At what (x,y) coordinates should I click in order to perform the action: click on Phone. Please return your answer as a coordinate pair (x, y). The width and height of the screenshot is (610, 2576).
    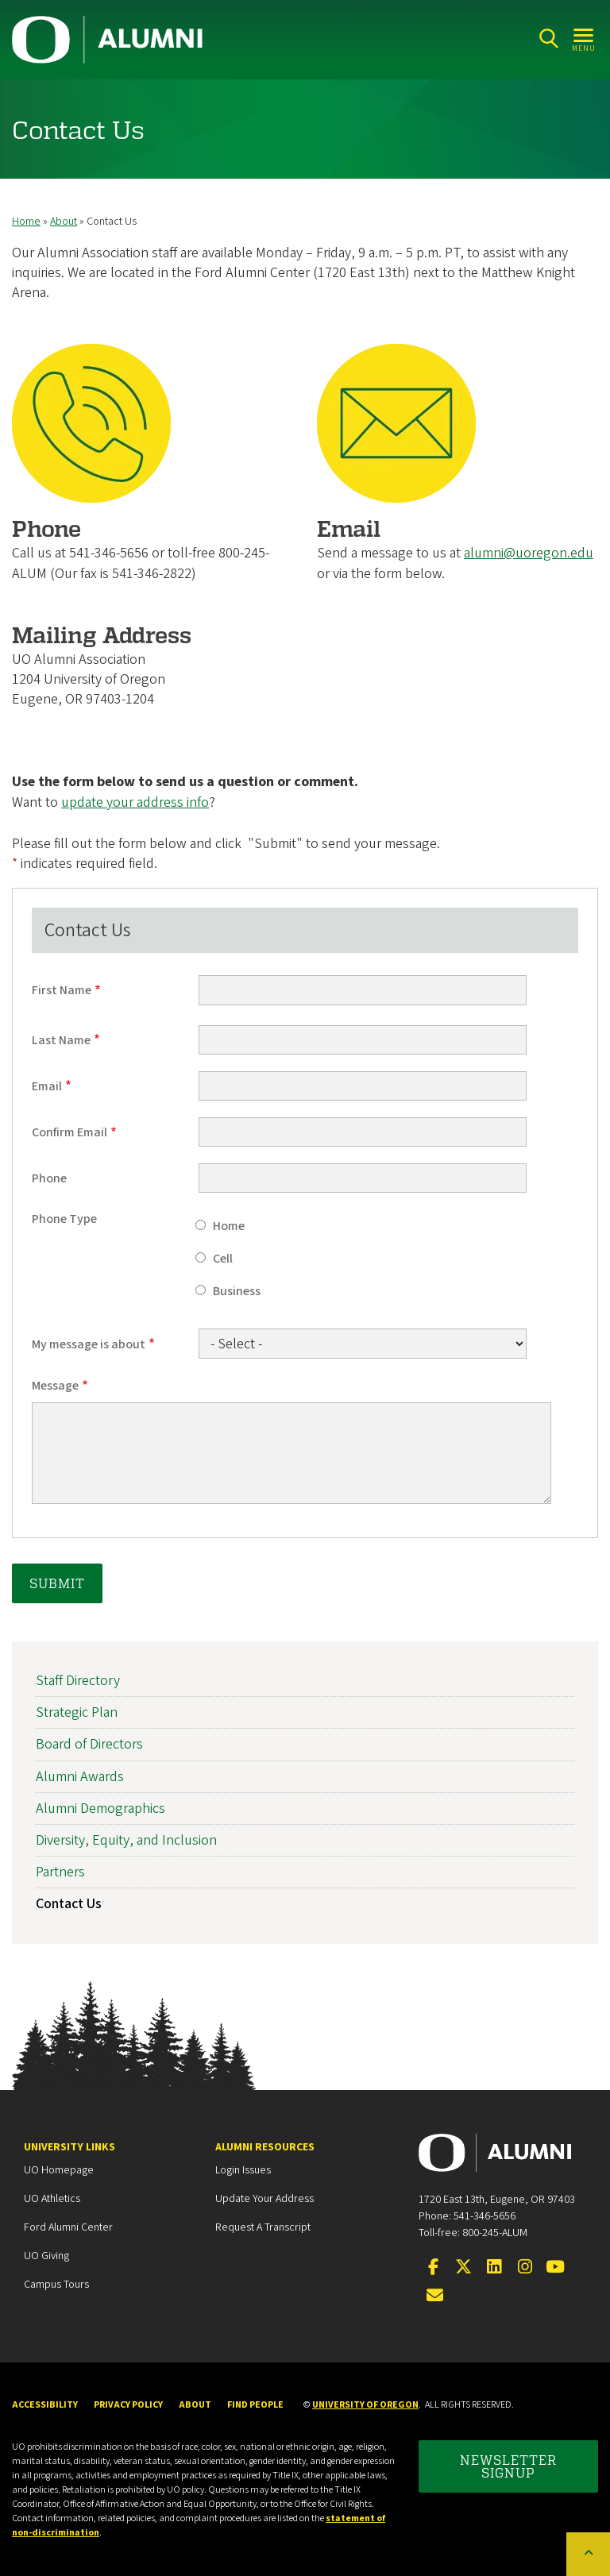
    Looking at the image, I should click on (49, 1178).